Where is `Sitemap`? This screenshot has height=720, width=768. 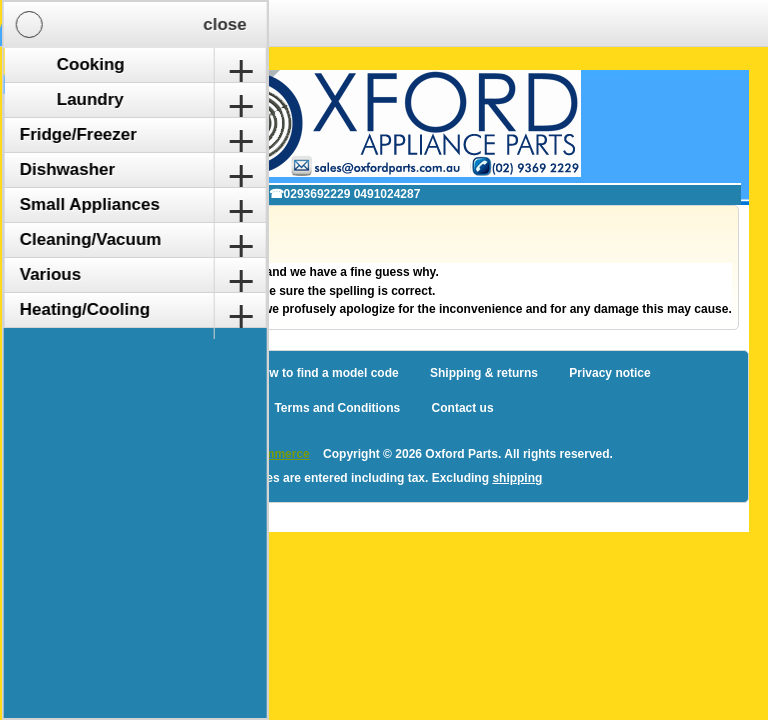
Sitemap is located at coordinates (198, 373).